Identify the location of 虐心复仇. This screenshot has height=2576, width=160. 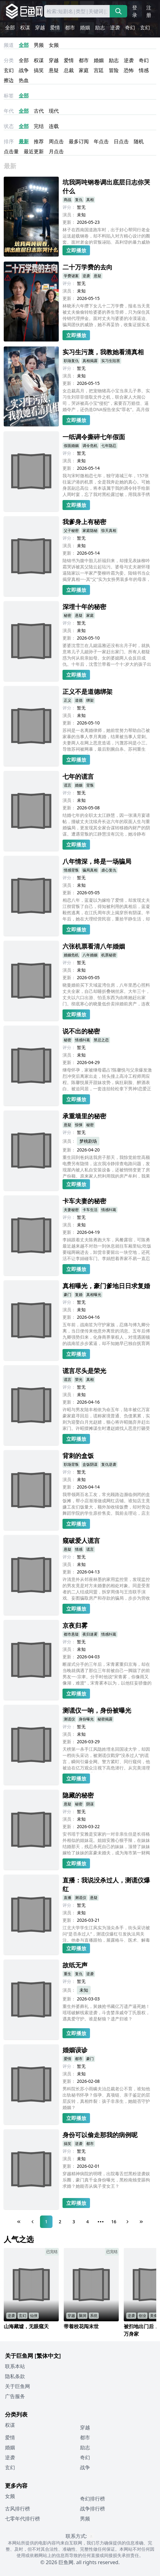
(108, 870).